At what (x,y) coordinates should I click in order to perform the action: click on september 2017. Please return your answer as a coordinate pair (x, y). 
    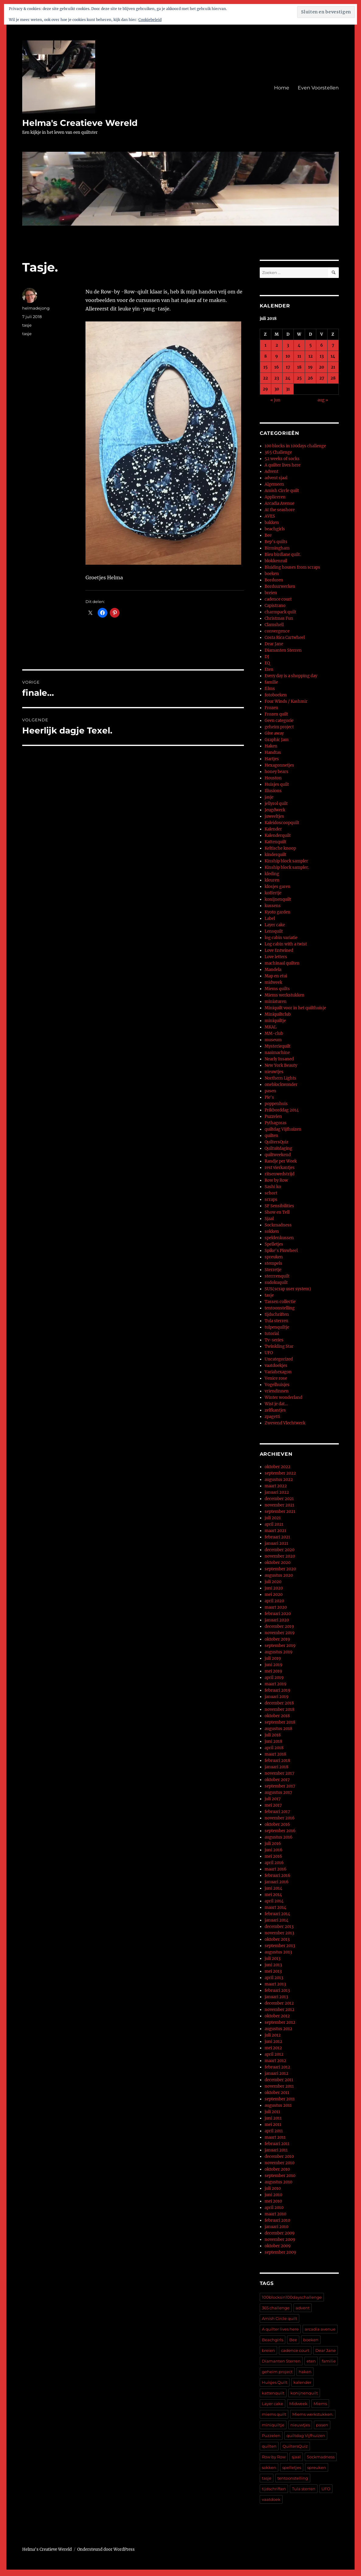
    Looking at the image, I should click on (280, 1786).